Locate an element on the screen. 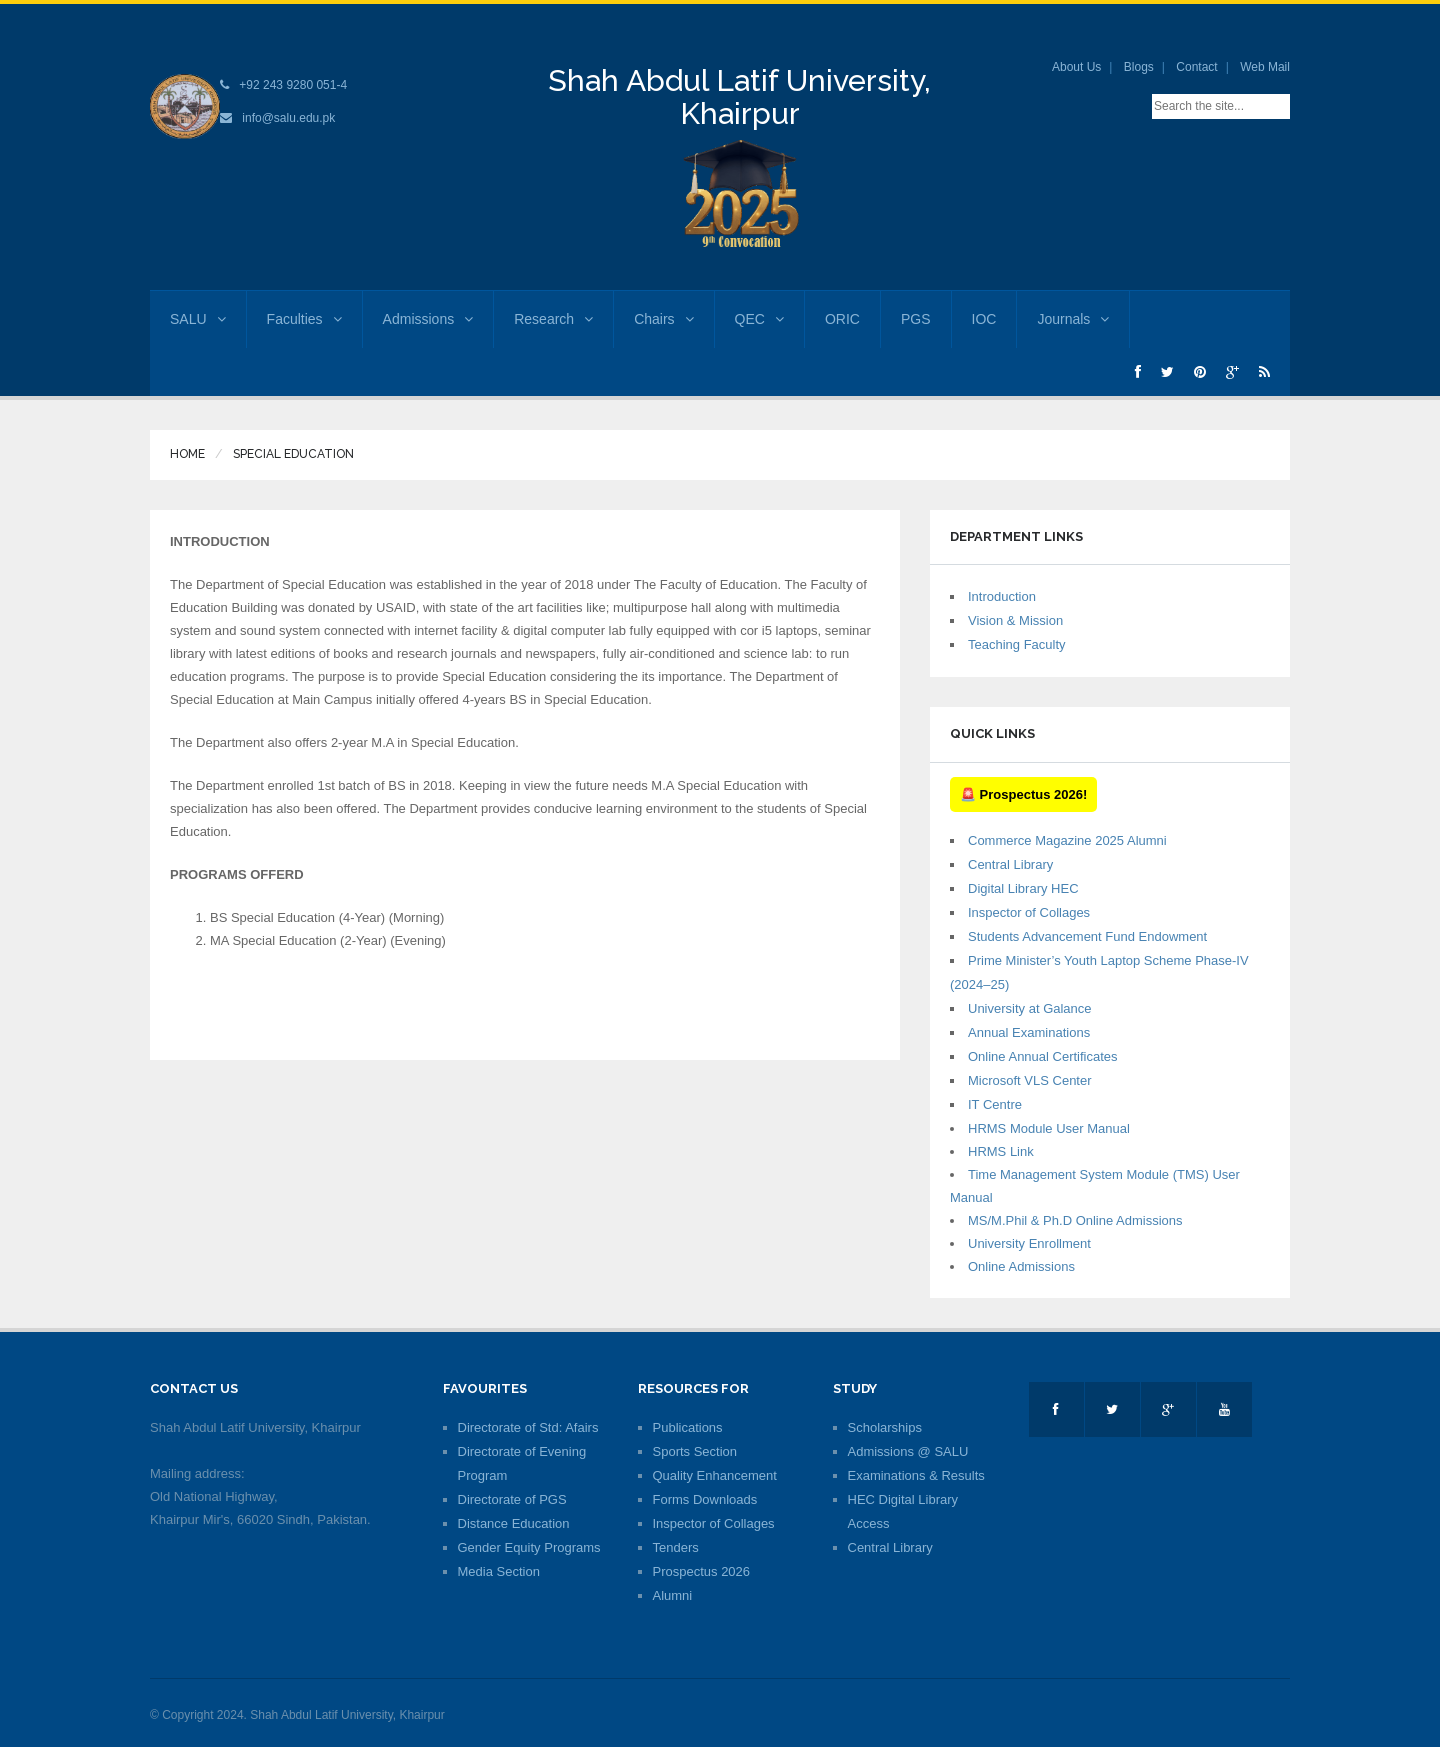 Image resolution: width=1440 pixels, height=1747 pixels. Teaching Faculty is located at coordinates (1017, 644).